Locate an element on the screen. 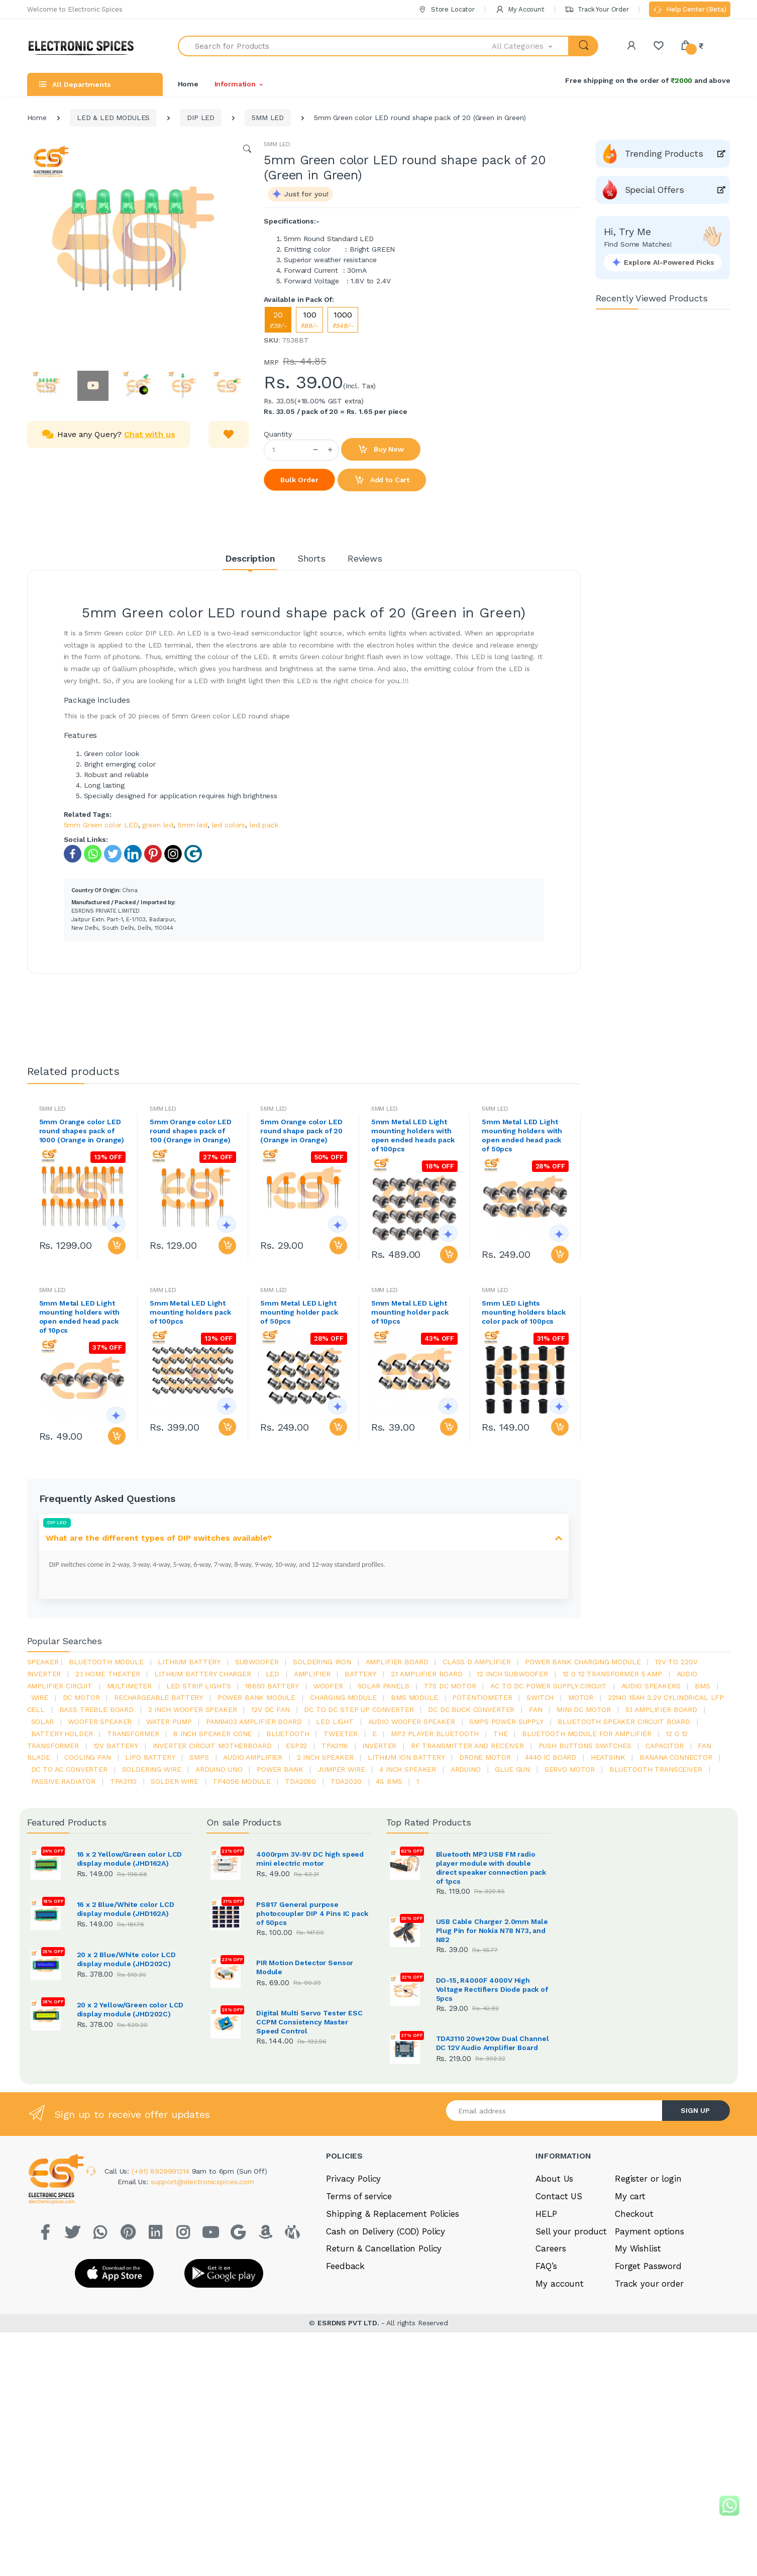 This screenshot has width=757, height=2576. Shorts [tab] is located at coordinates (311, 558).